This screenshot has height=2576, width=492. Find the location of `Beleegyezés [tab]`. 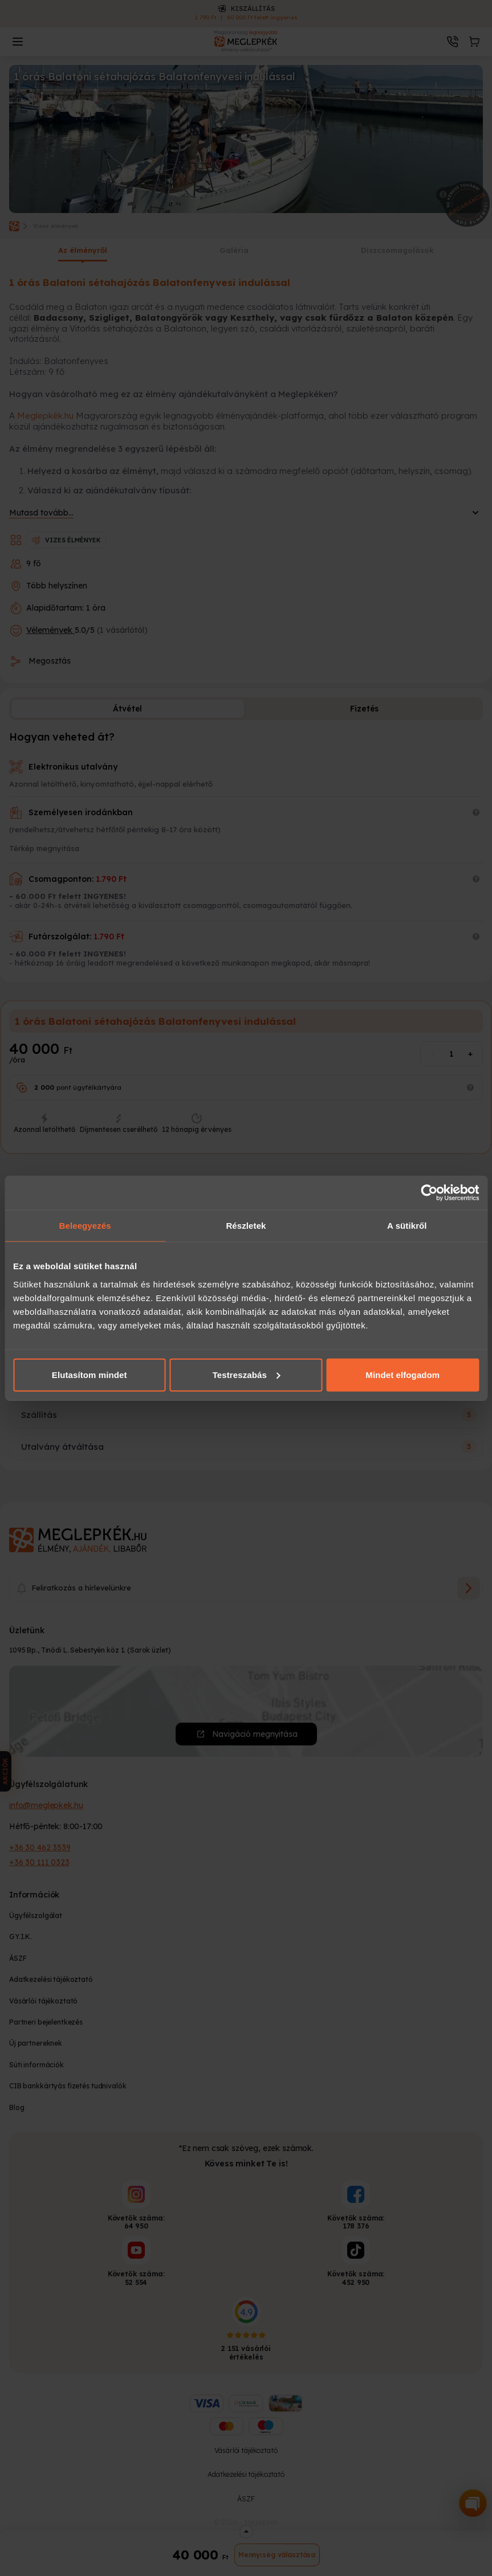

Beleegyezés [tab] is located at coordinates (85, 1225).